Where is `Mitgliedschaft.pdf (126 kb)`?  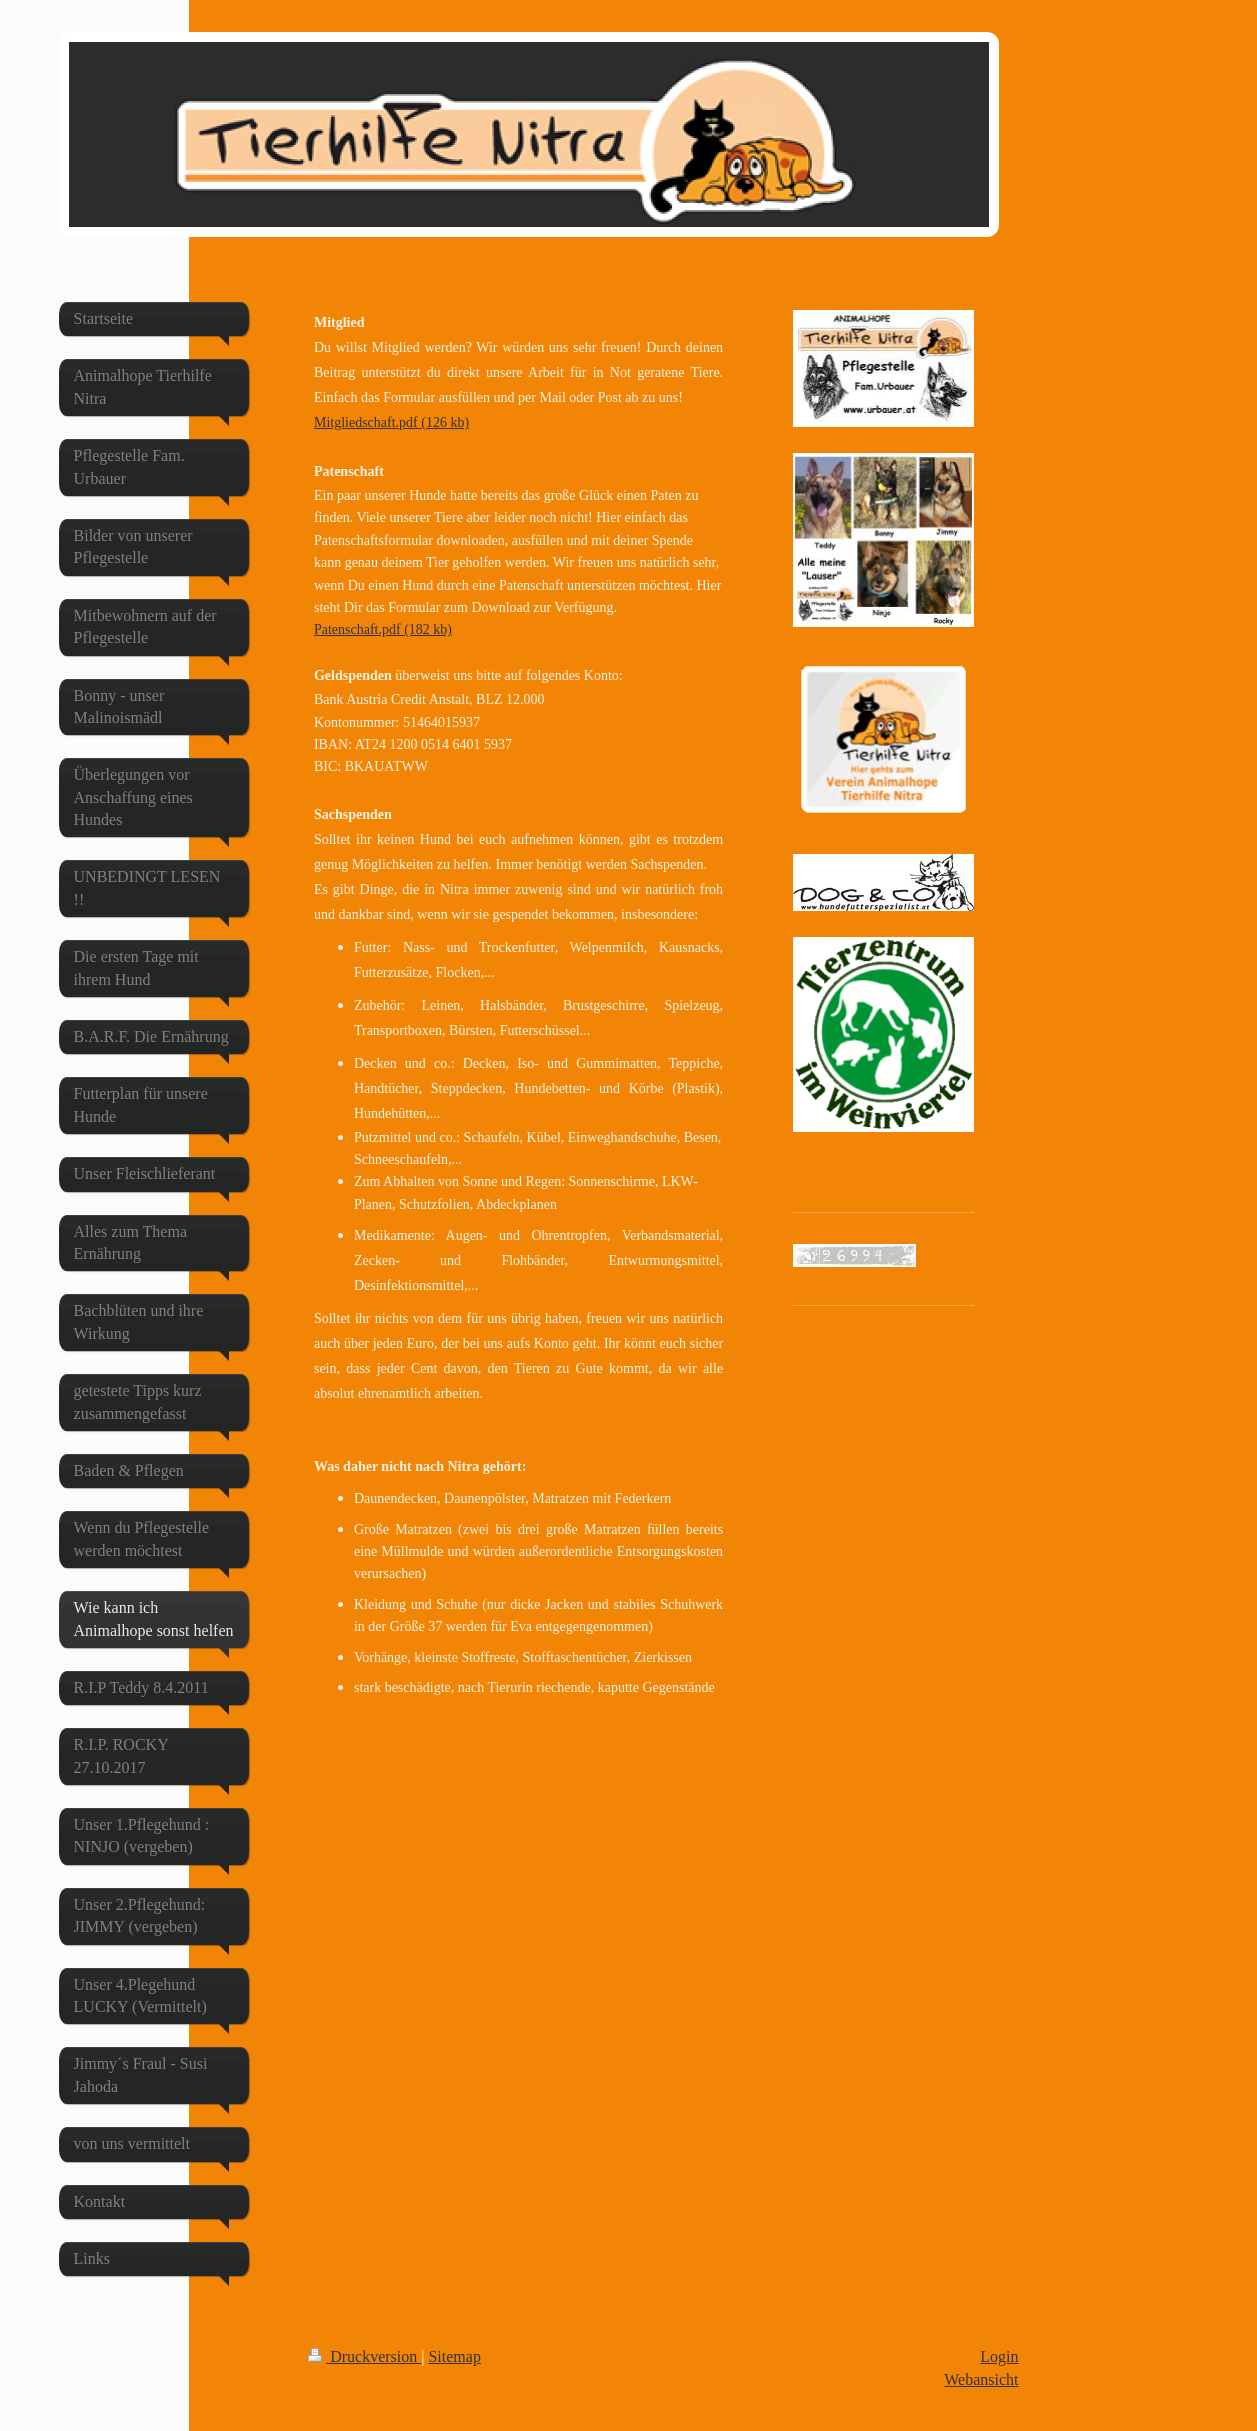
Mitgliedschaft.pdf (126 kb) is located at coordinates (391, 422).